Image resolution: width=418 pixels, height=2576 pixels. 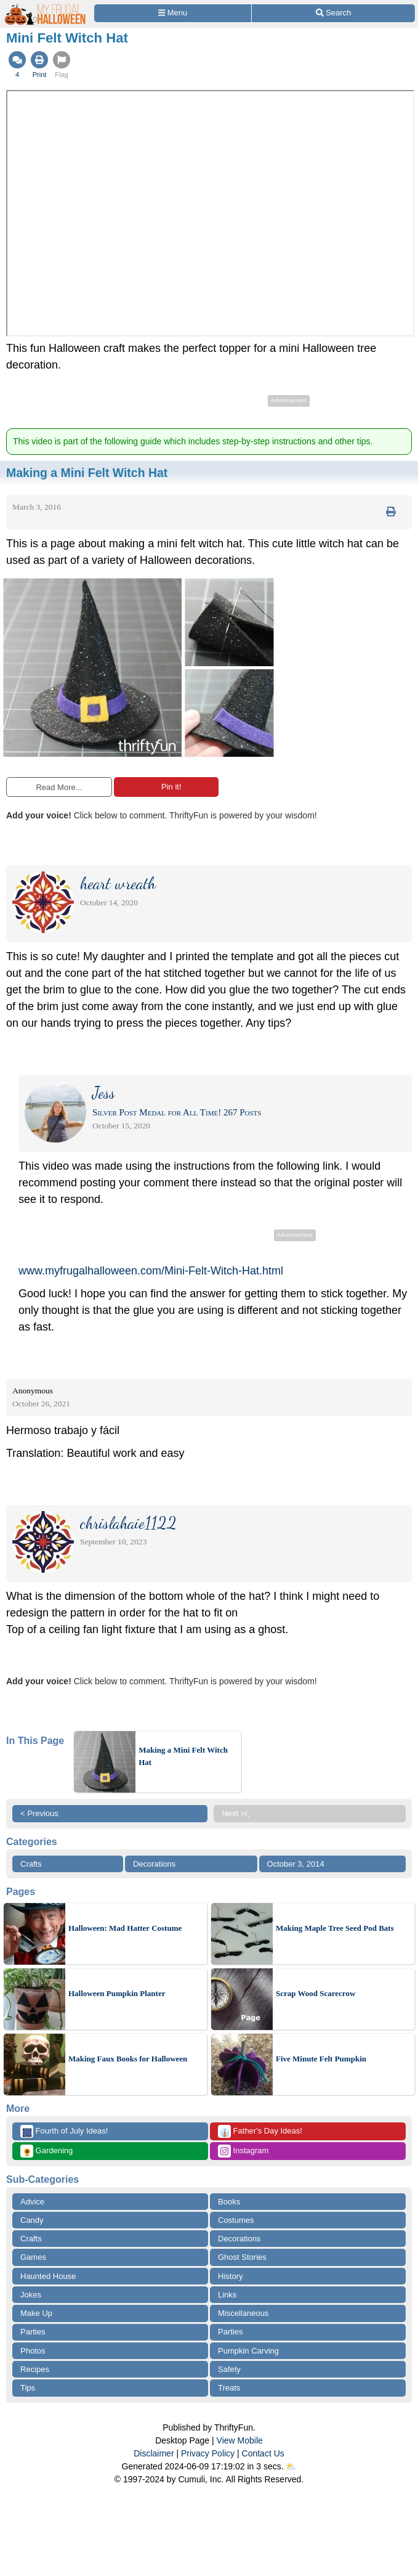 What do you see at coordinates (32, 2201) in the screenshot?
I see `Advice` at bounding box center [32, 2201].